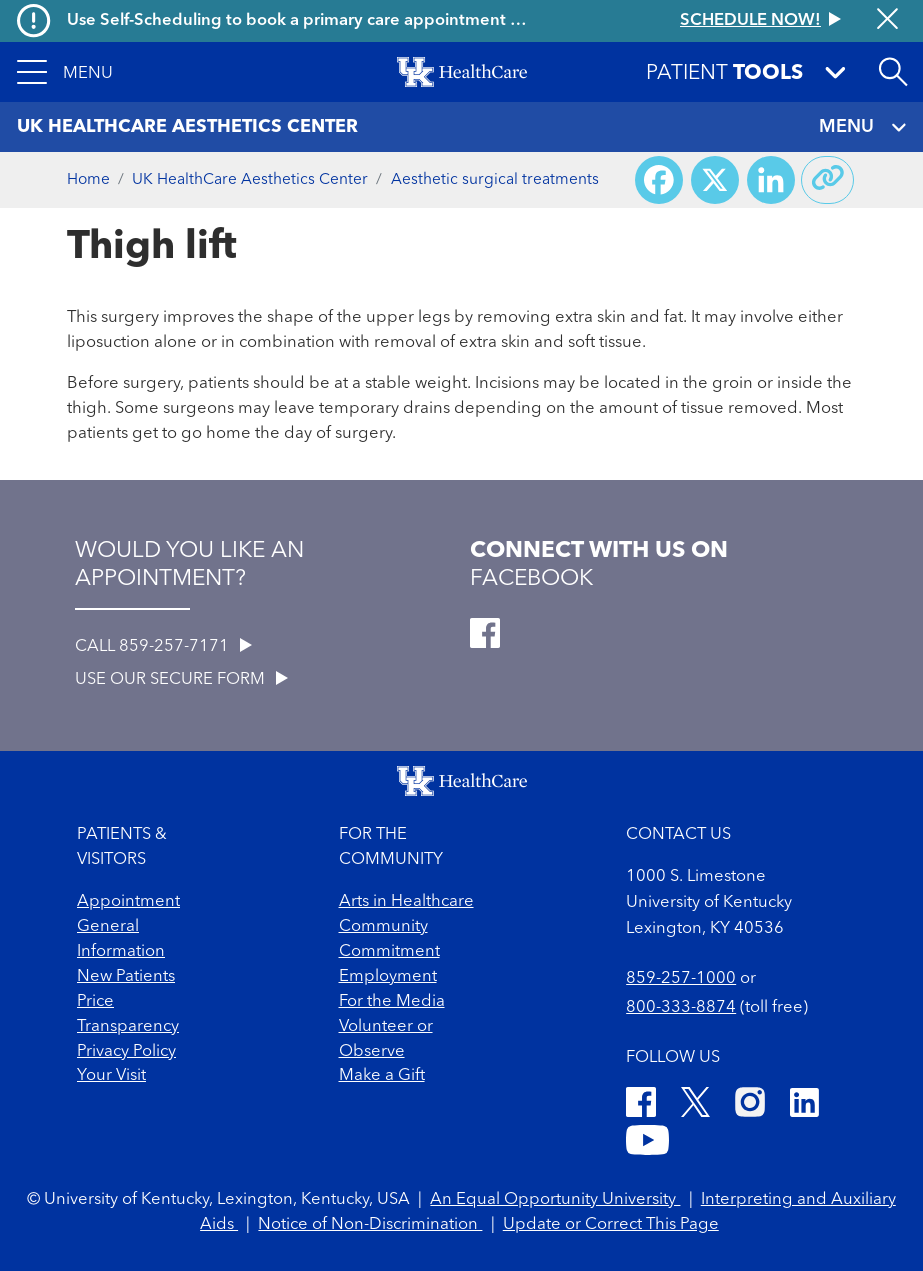 Image resolution: width=923 pixels, height=1271 pixels. I want to click on USE OUR SECURE FORM, so click(181, 679).